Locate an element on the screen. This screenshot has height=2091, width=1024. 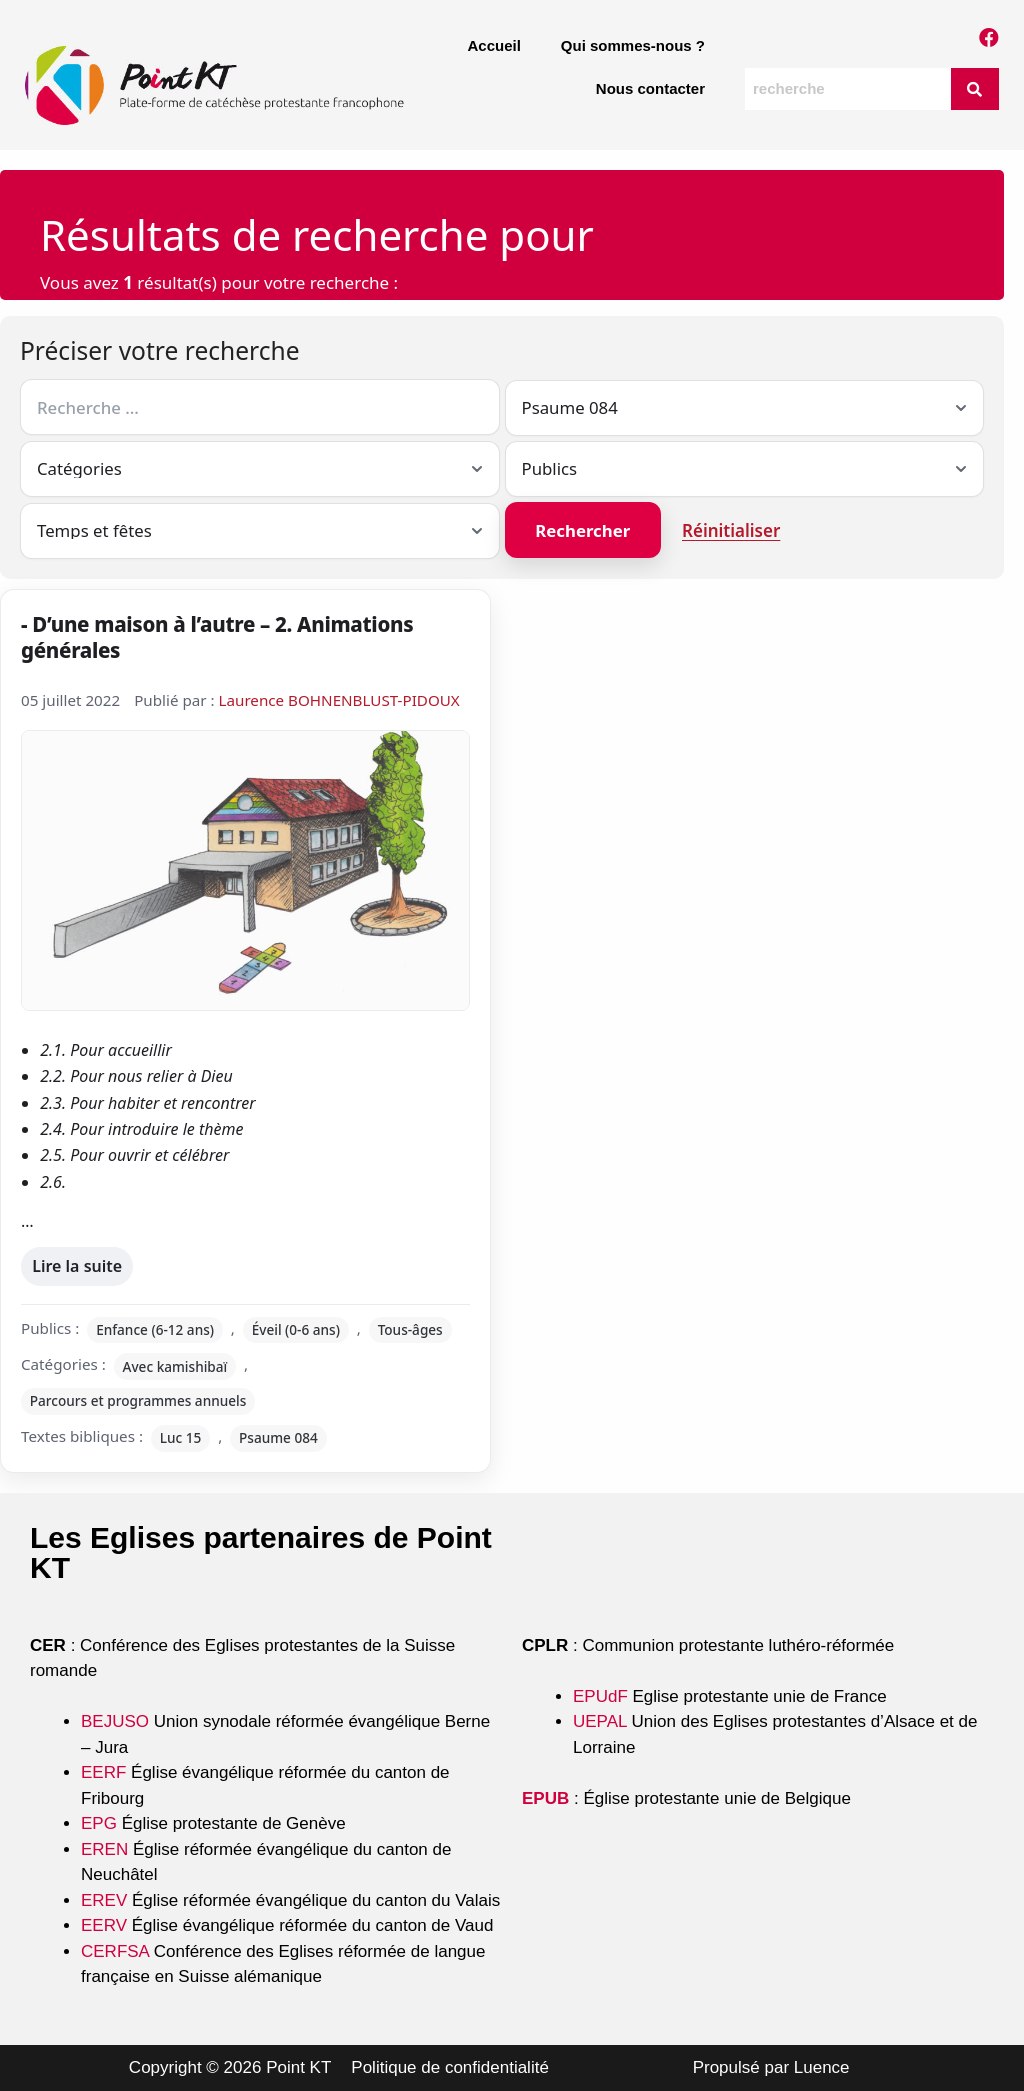
Laurence BOHNENBLUST-PIDOUX is located at coordinates (339, 700).